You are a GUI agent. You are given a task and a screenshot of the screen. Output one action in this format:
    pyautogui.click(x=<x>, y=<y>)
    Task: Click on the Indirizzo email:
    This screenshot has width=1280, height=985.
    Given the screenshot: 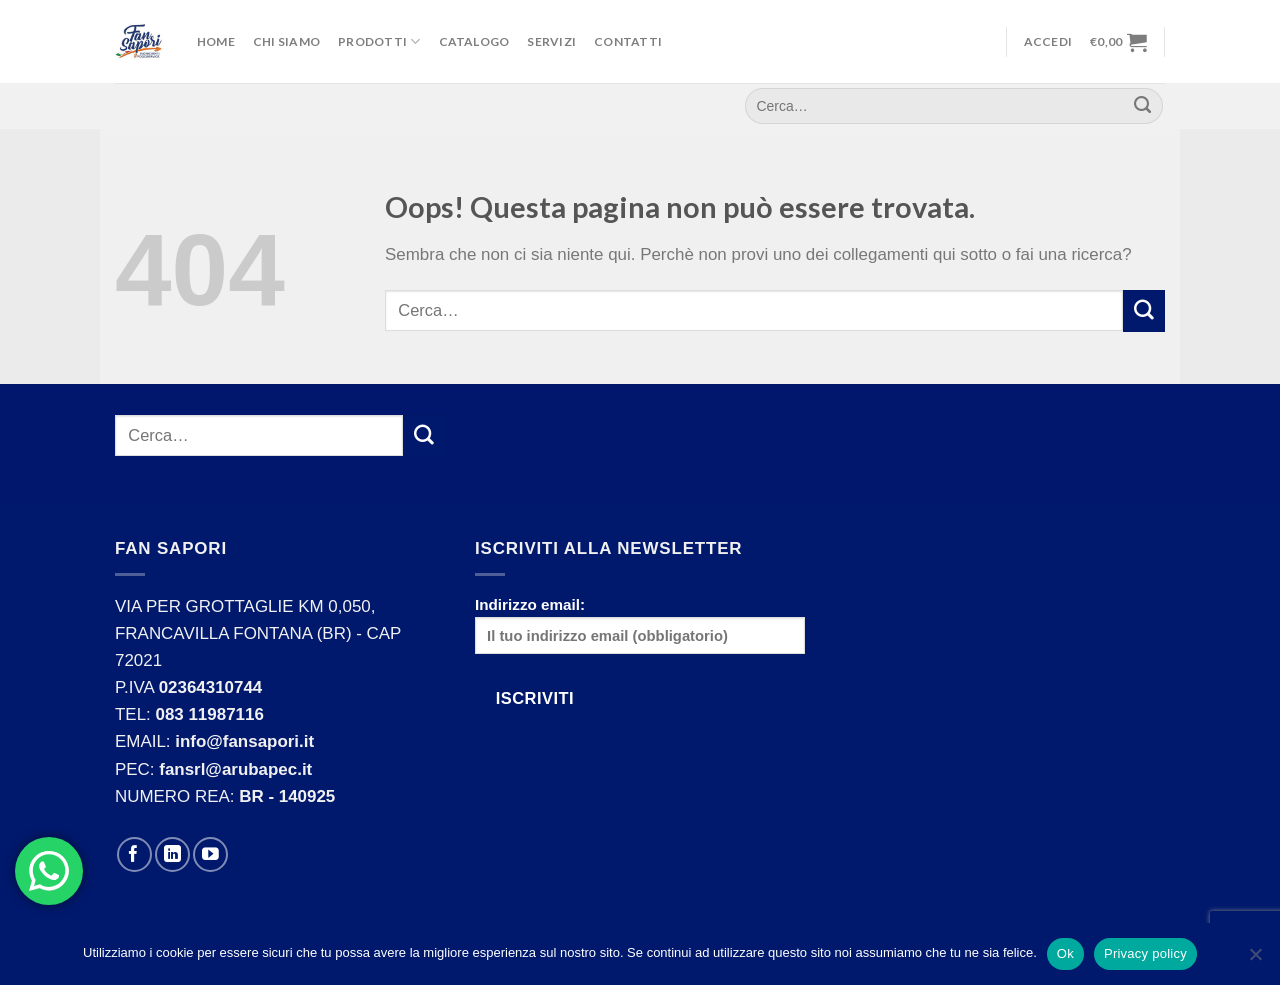 What is the action you would take?
    pyautogui.click(x=640, y=625)
    